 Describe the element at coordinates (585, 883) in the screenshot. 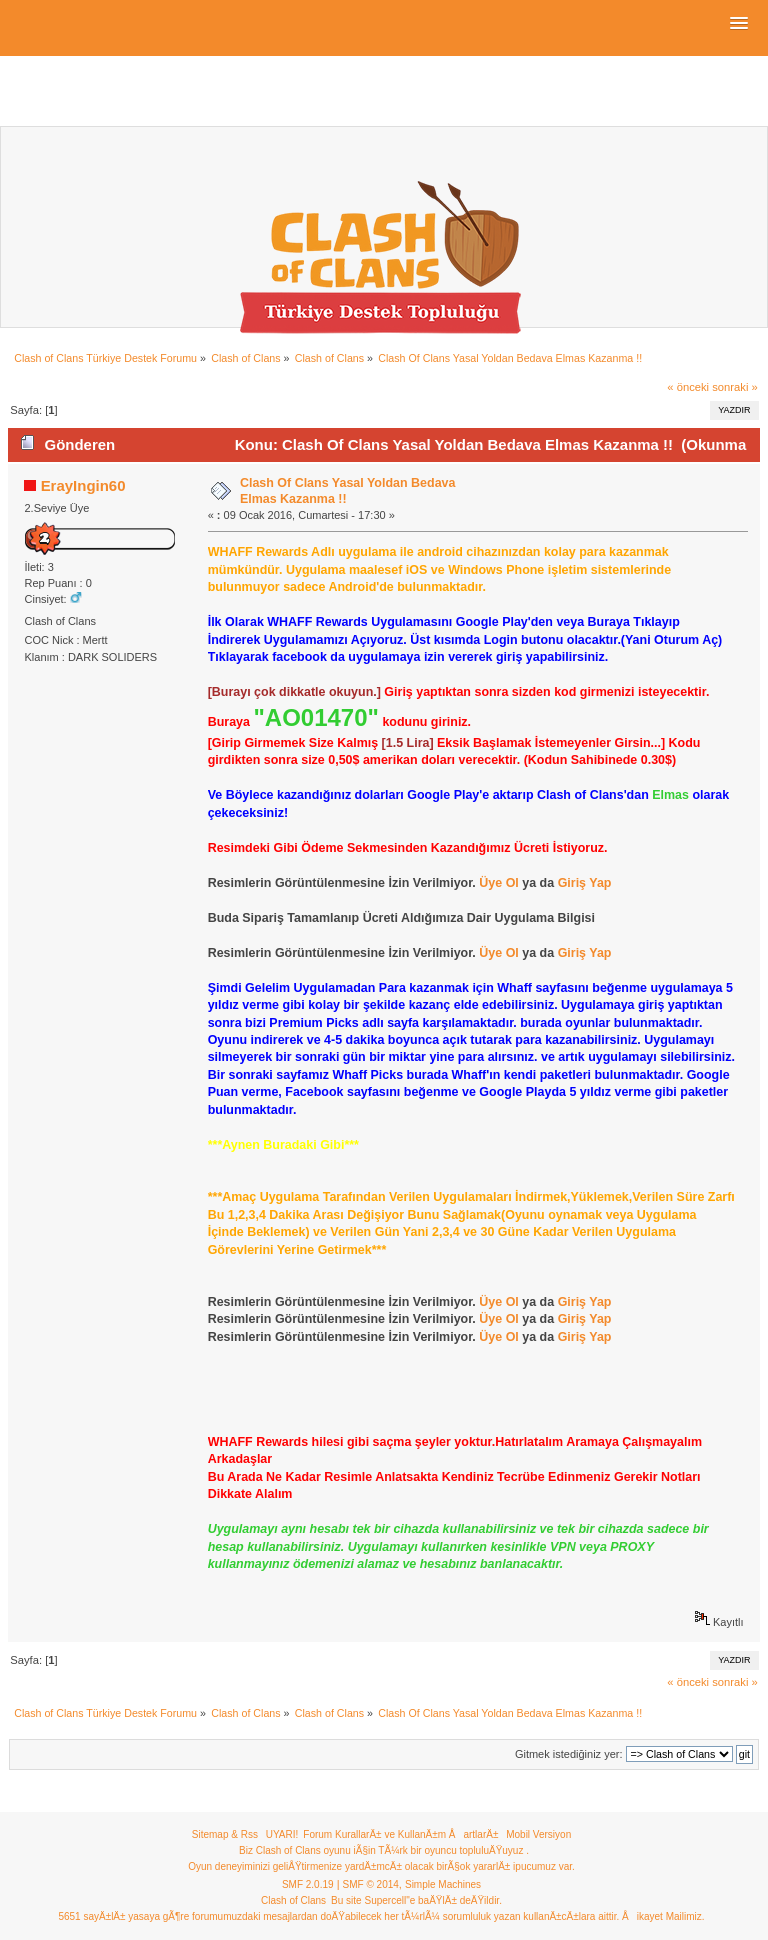

I see `Giriş Yap` at that location.